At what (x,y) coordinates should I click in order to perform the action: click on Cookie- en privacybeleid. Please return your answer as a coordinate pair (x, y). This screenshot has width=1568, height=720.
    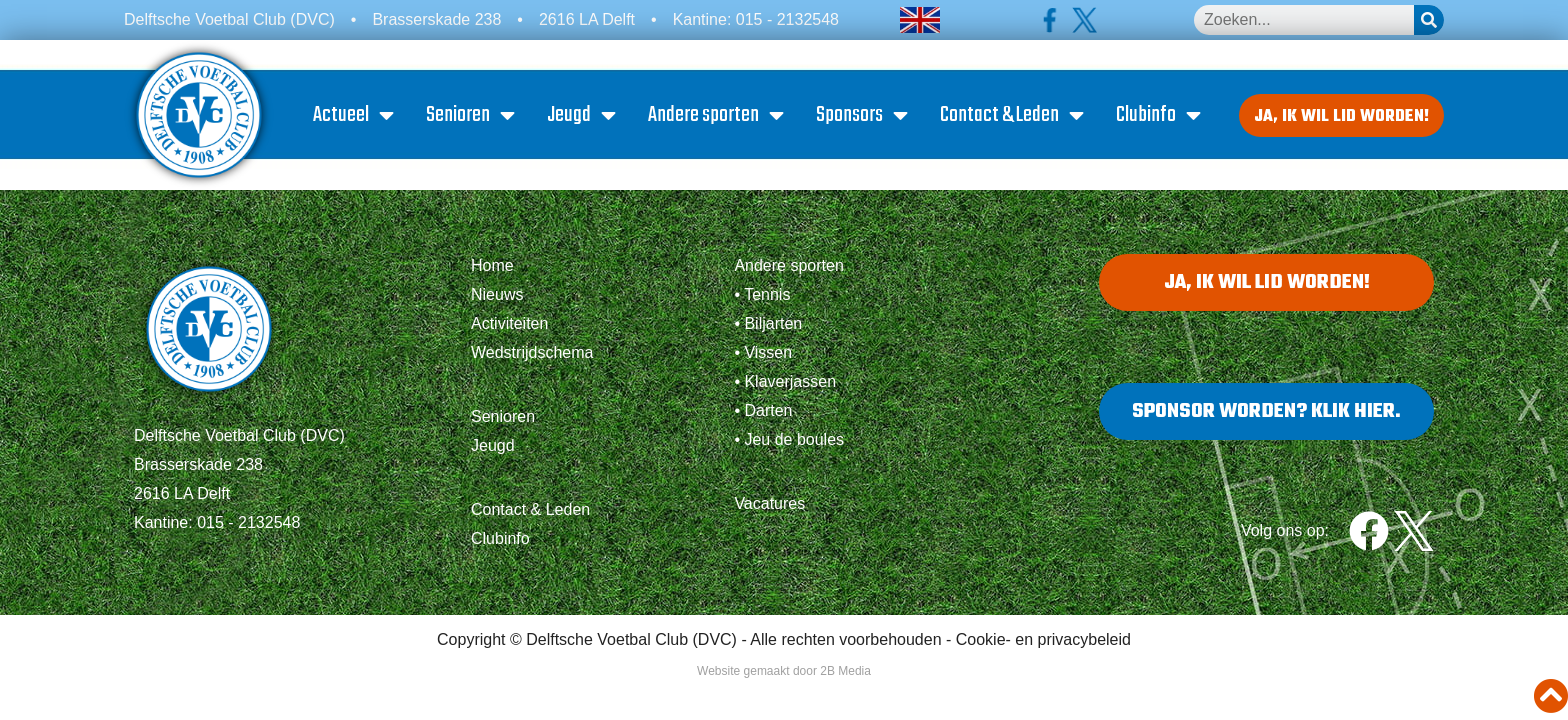
    Looking at the image, I should click on (1043, 639).